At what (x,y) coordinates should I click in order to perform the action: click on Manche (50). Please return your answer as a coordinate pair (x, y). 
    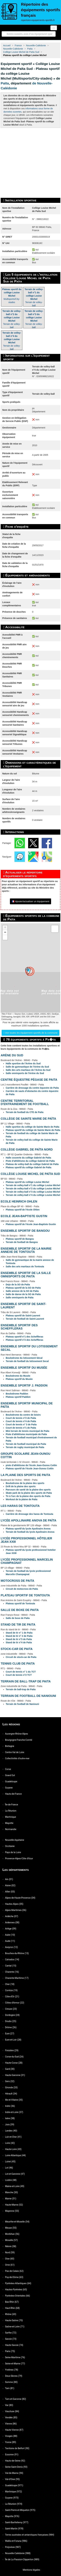
    Looking at the image, I should click on (11, 2192).